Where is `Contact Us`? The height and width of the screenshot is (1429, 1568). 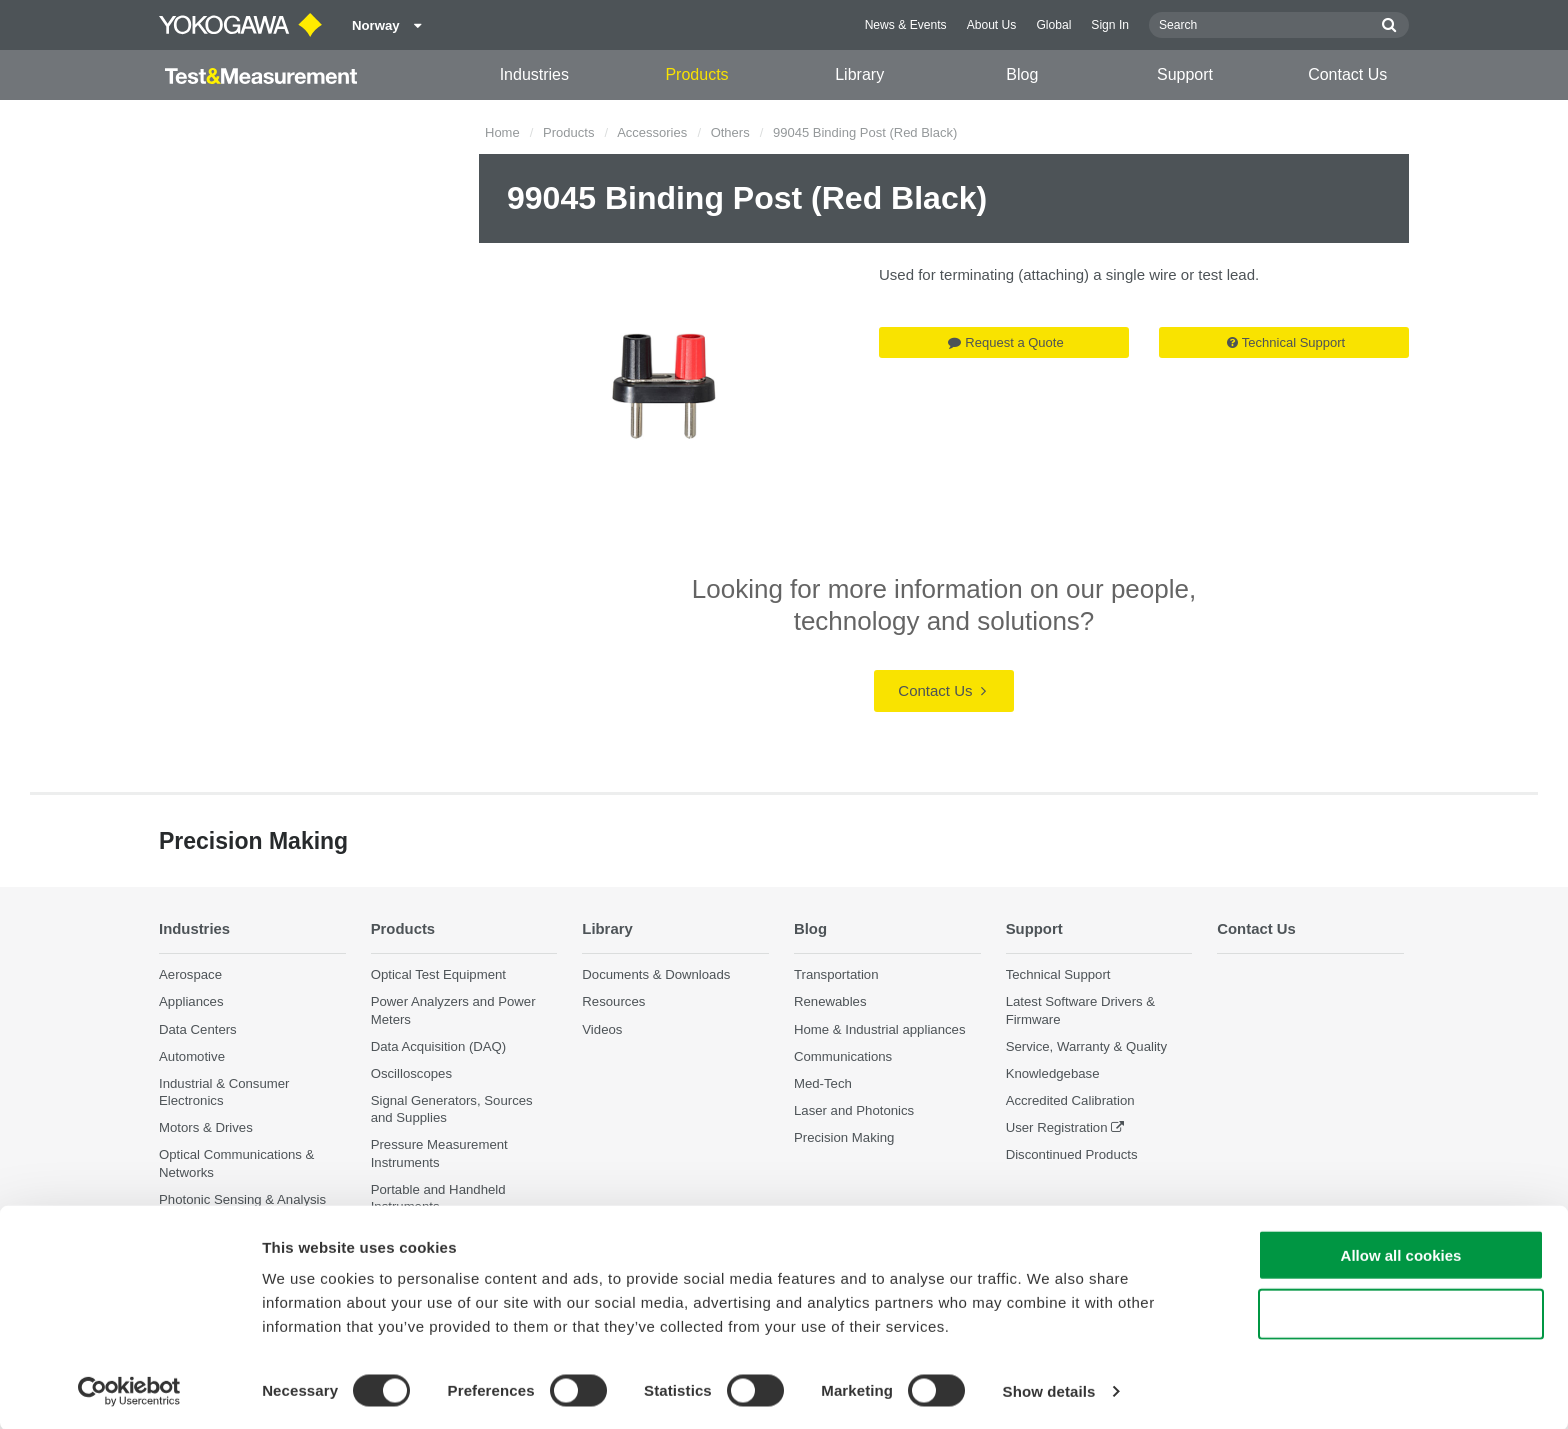 Contact Us is located at coordinates (1347, 74).